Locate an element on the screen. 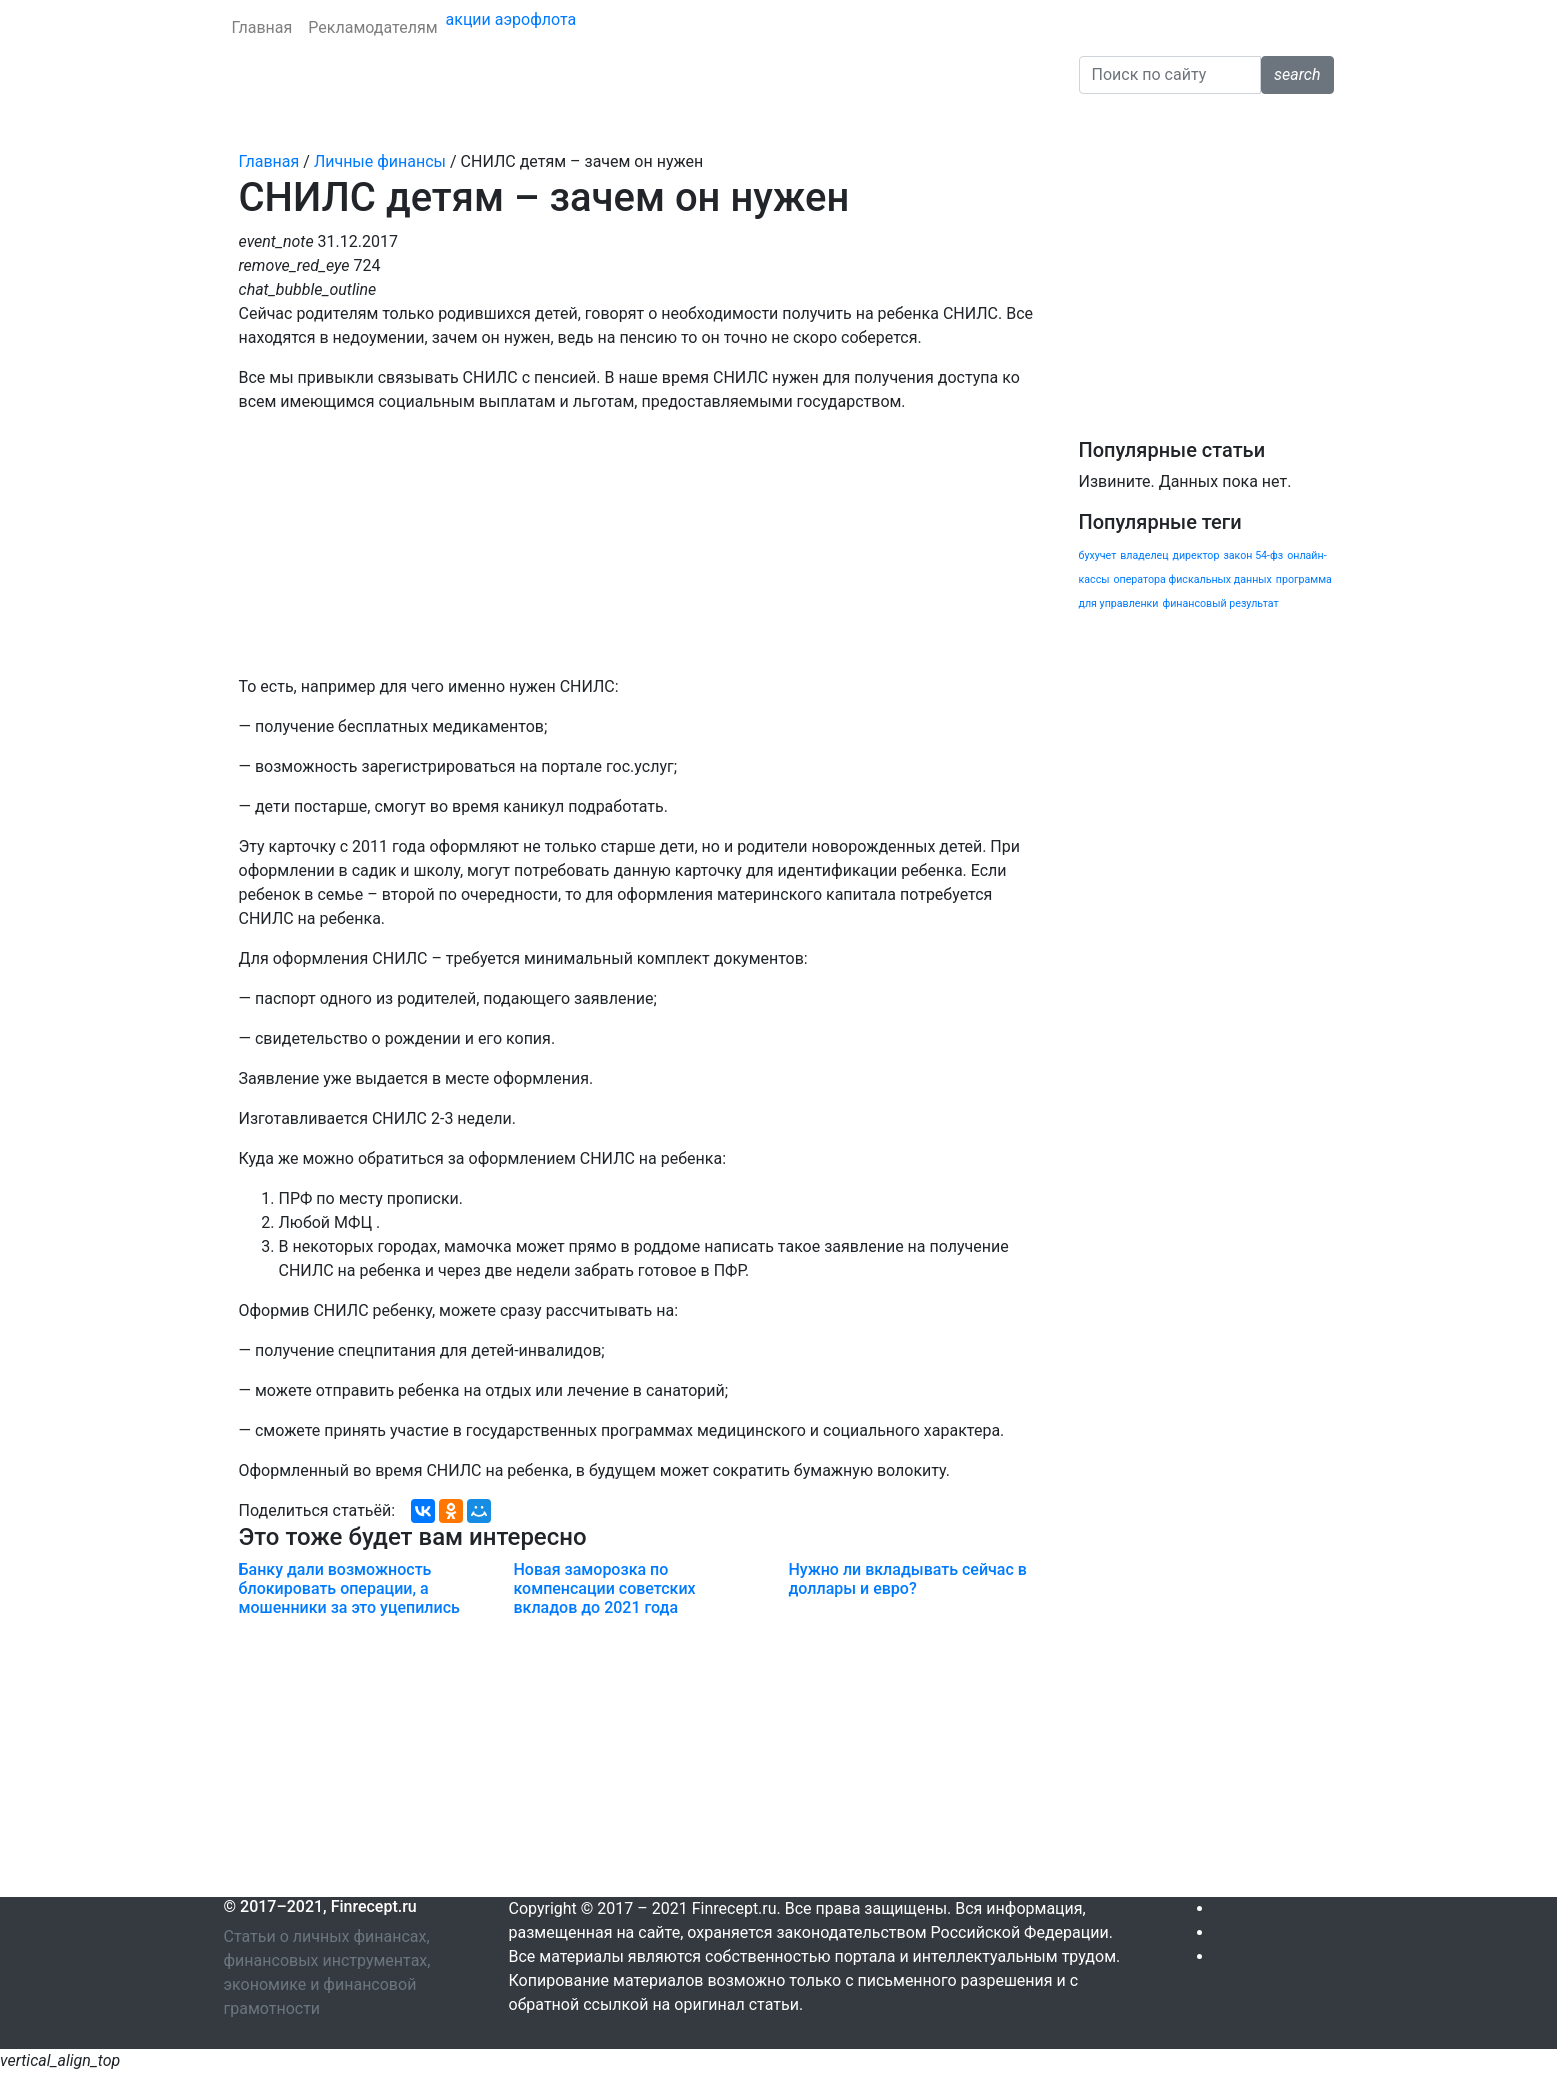 The height and width of the screenshot is (2073, 1557). финансовый результат [финансовый результат (1 элемент)] is located at coordinates (1220, 603).